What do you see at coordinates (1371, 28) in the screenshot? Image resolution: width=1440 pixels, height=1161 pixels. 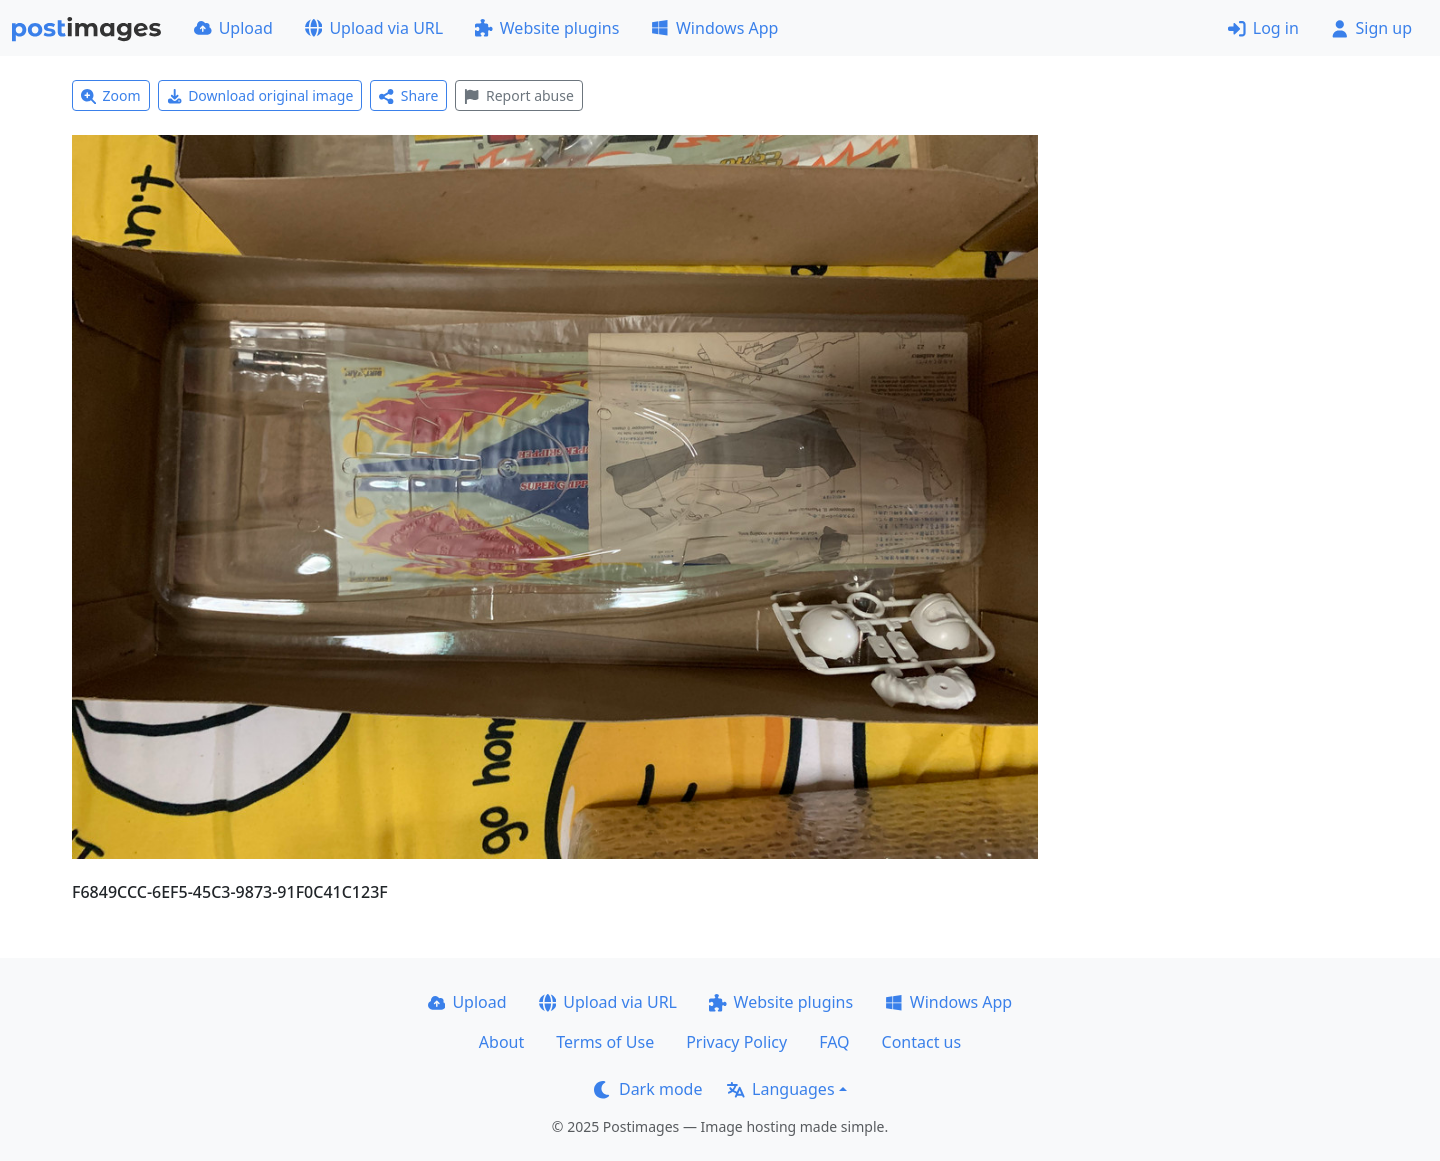 I see `Sign up` at bounding box center [1371, 28].